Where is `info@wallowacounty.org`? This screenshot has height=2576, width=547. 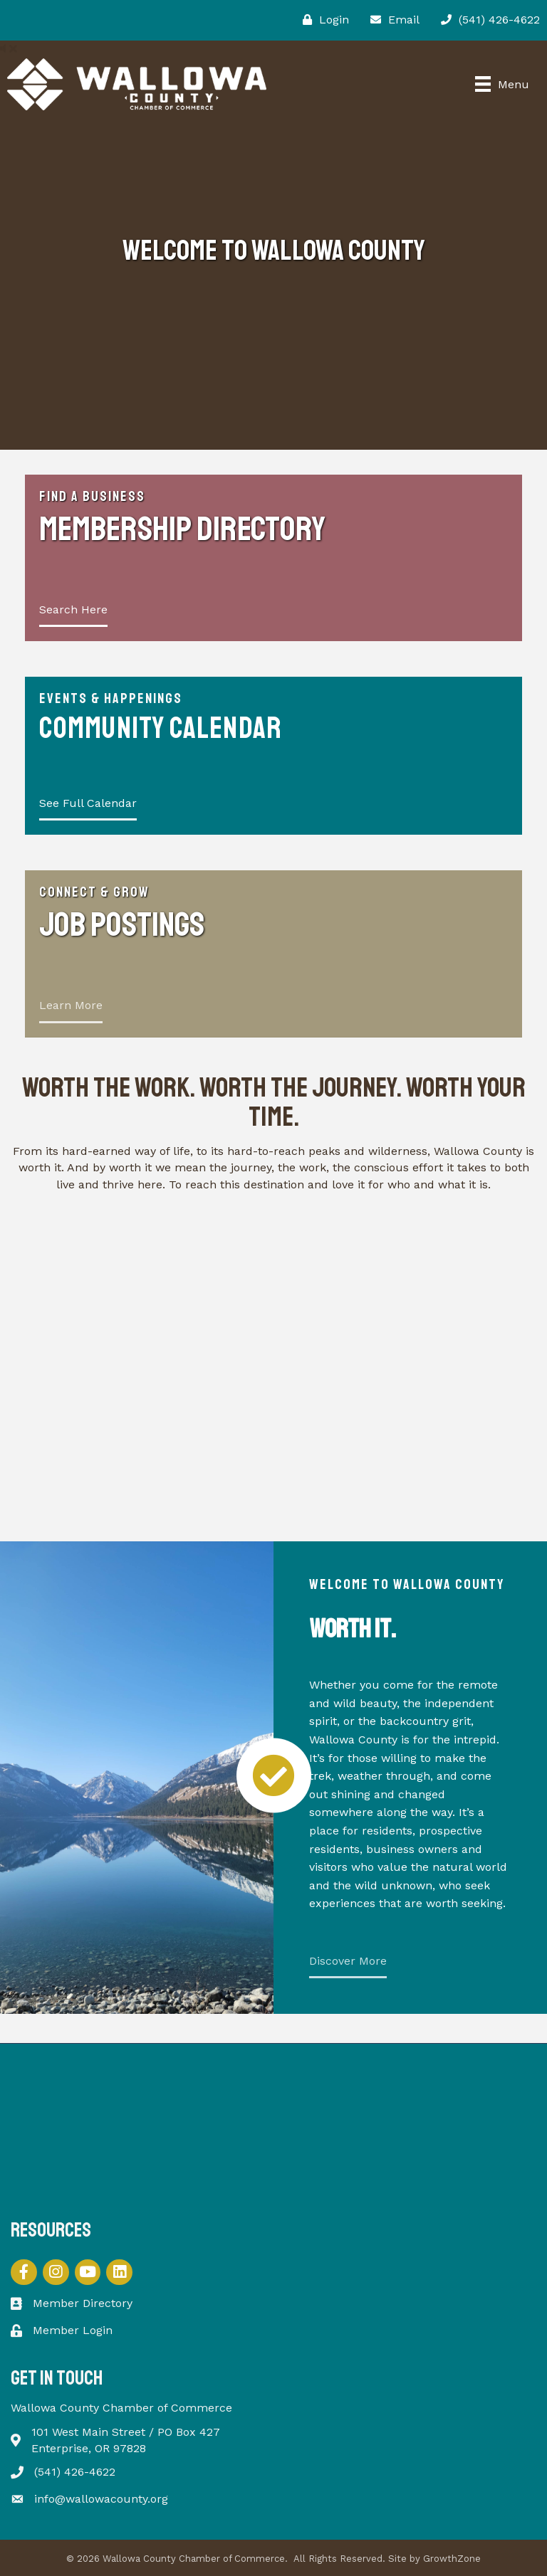 info@wallowacounty.org is located at coordinates (101, 2499).